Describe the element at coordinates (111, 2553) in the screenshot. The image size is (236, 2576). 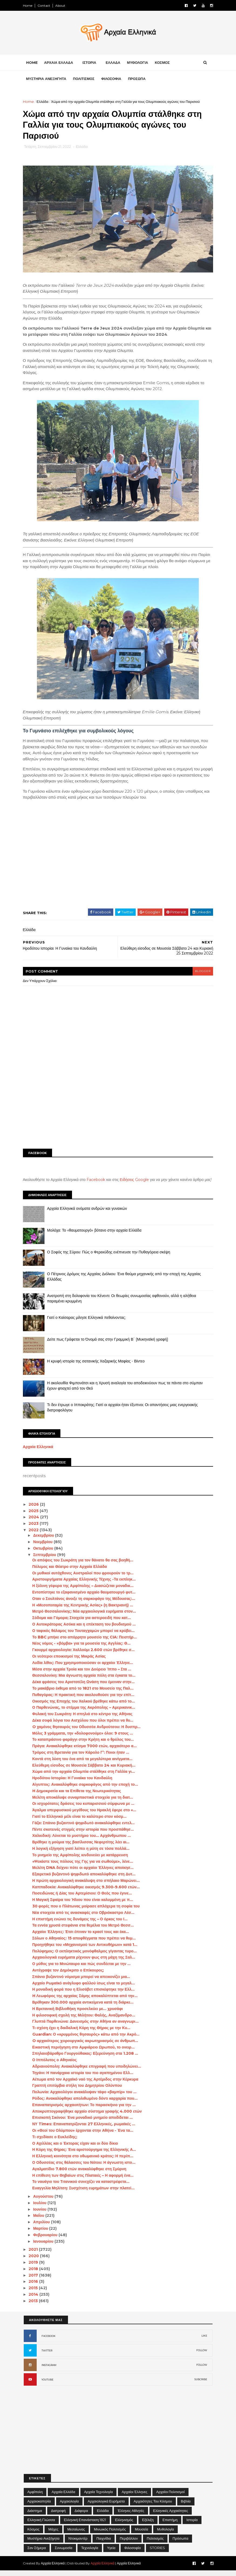
I see `Υγεία` at that location.